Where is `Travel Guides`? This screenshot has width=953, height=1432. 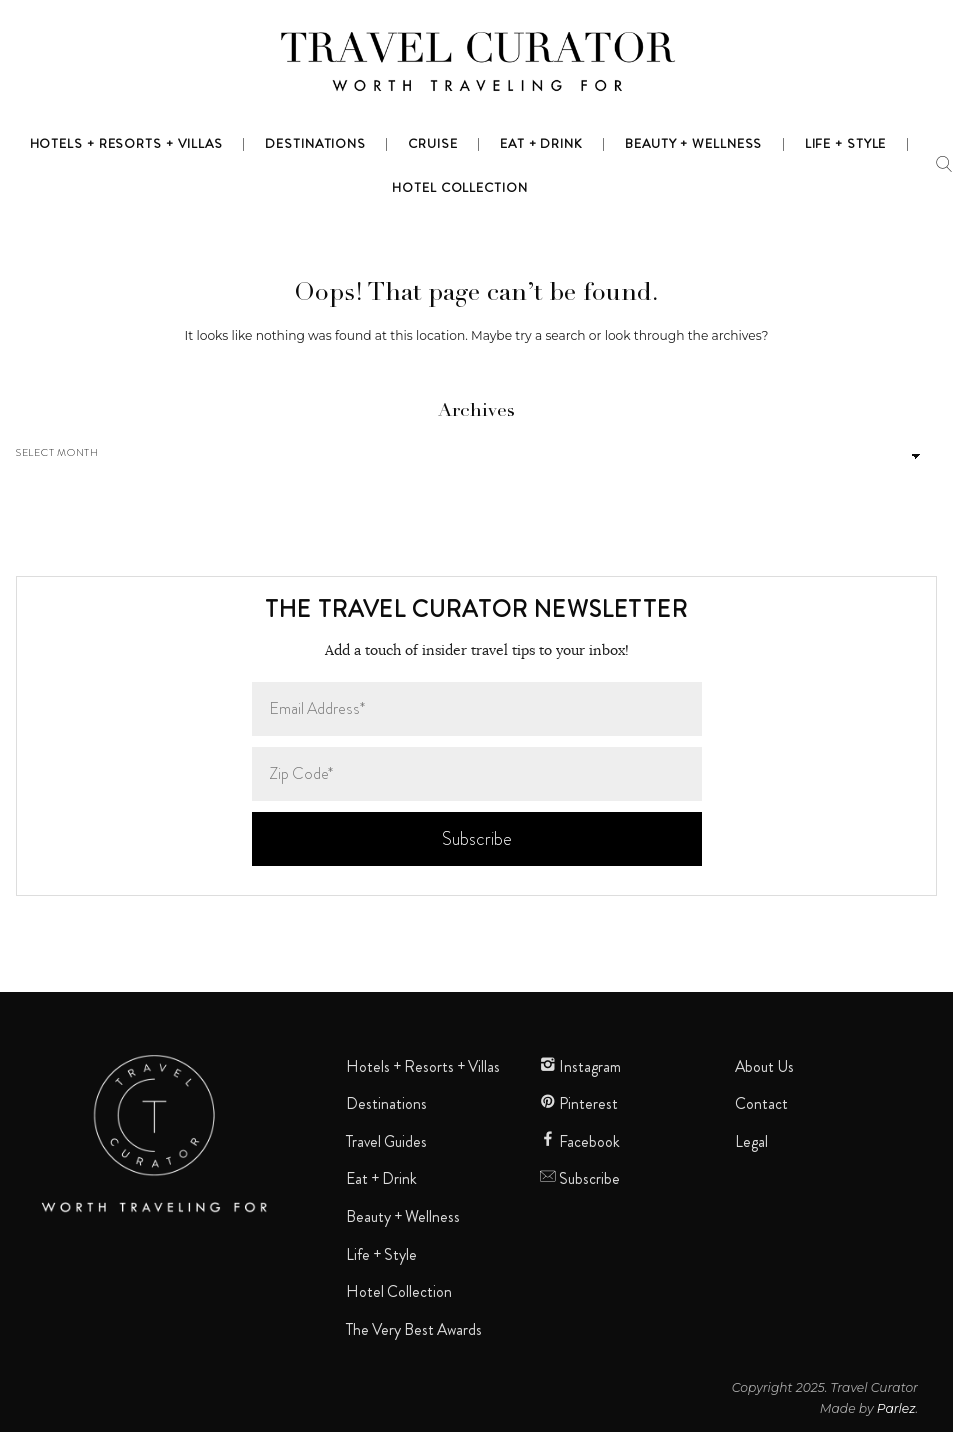
Travel Guides is located at coordinates (386, 1142).